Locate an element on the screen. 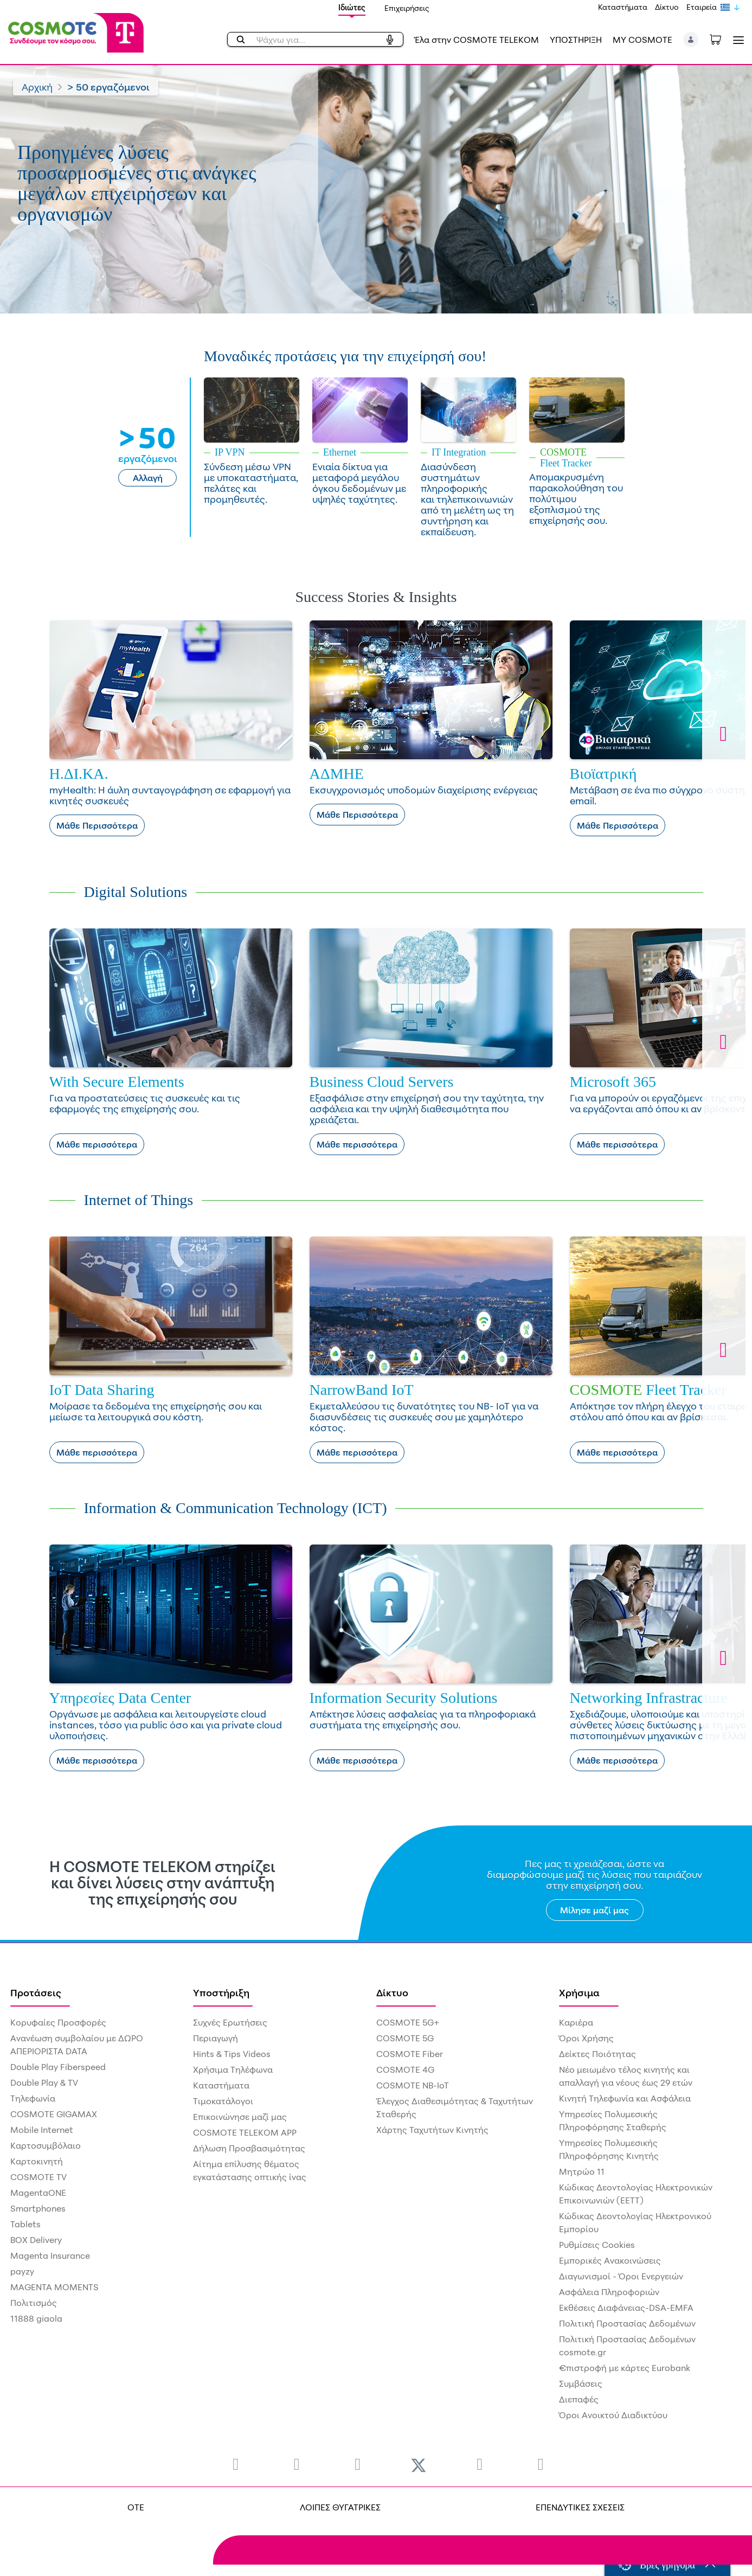 This screenshot has height=2576, width=752. MY COSMOTE is located at coordinates (642, 39).